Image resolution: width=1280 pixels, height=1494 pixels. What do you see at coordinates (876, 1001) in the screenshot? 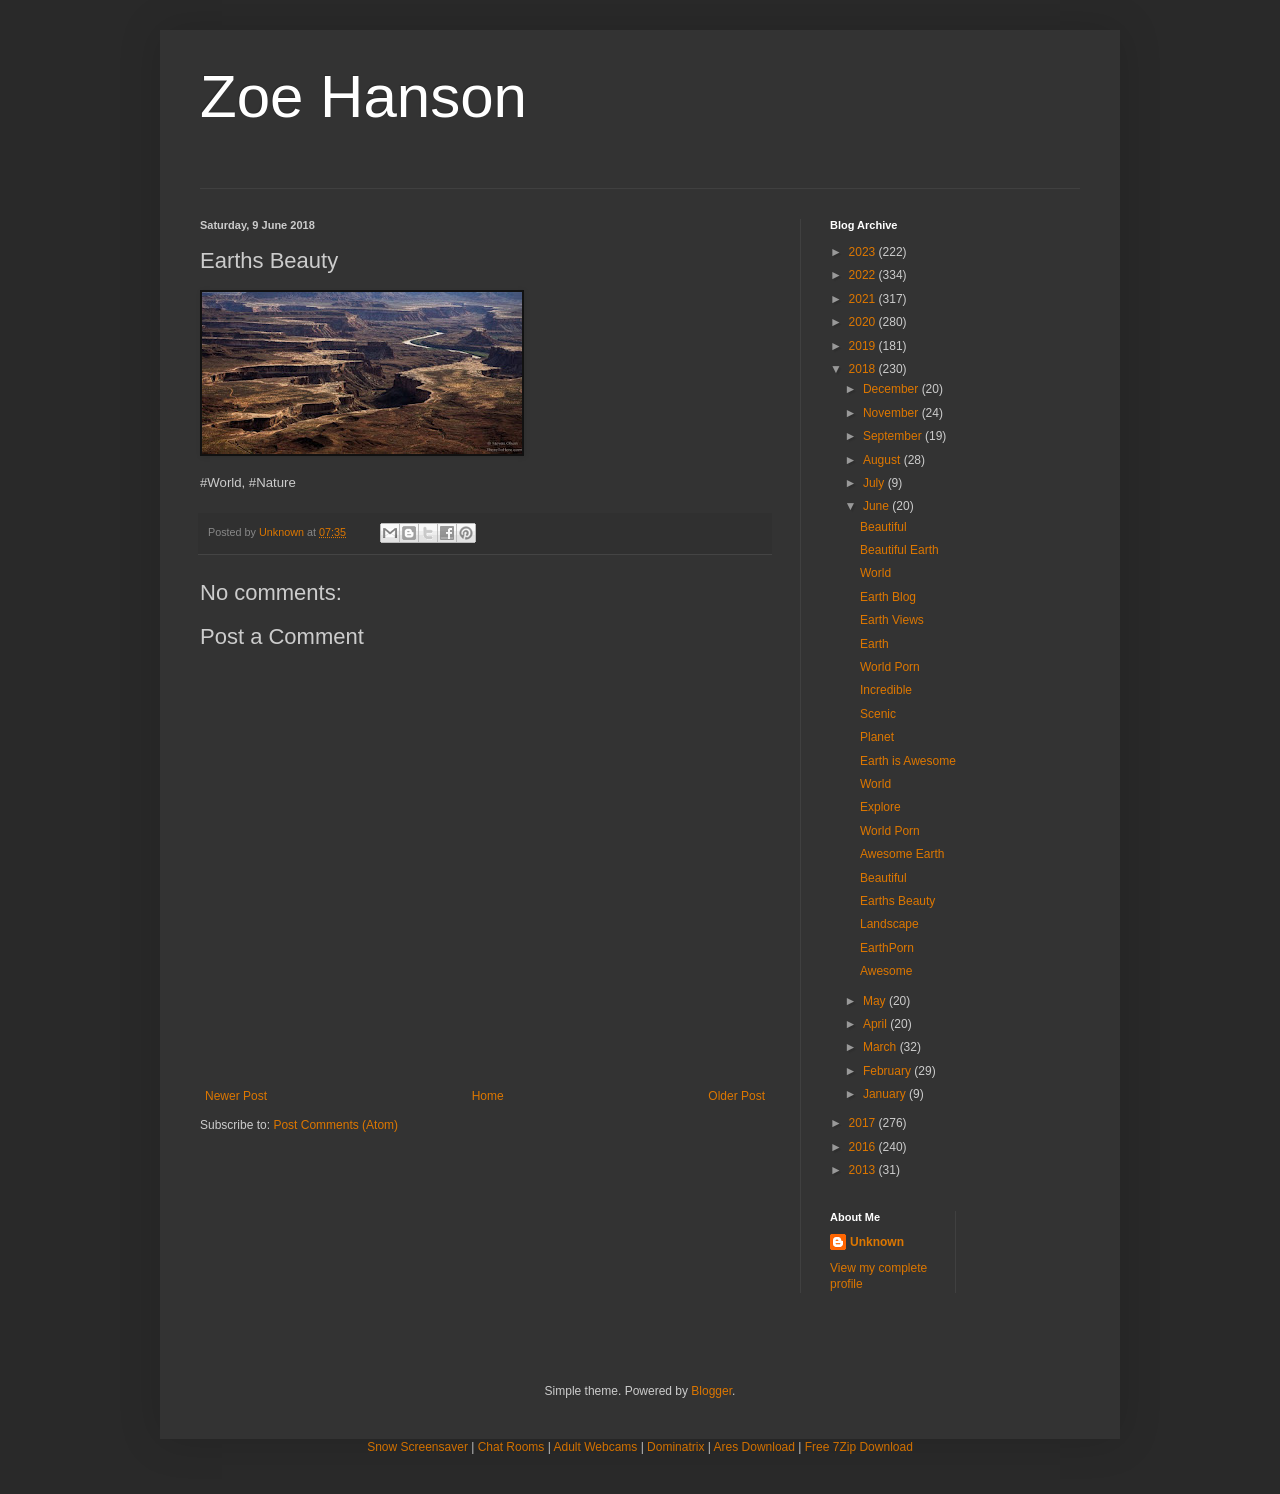
I see `May` at bounding box center [876, 1001].